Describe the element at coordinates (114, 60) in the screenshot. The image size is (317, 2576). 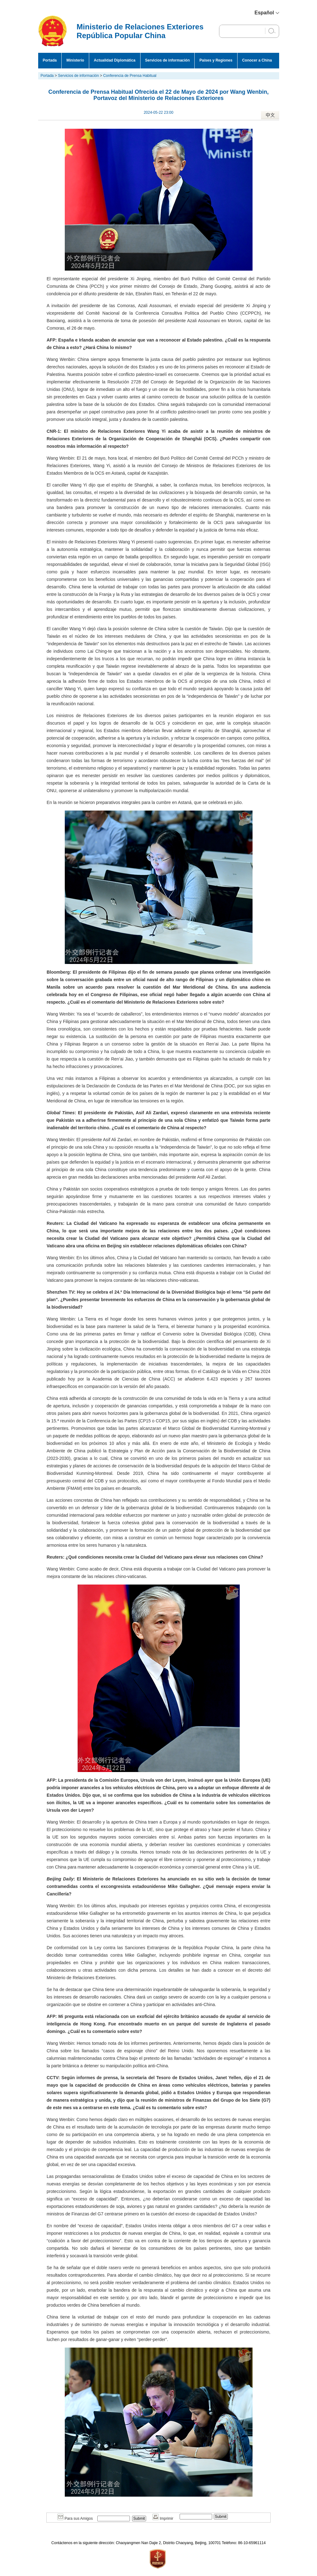
I see `Actualidad Diplomática` at that location.